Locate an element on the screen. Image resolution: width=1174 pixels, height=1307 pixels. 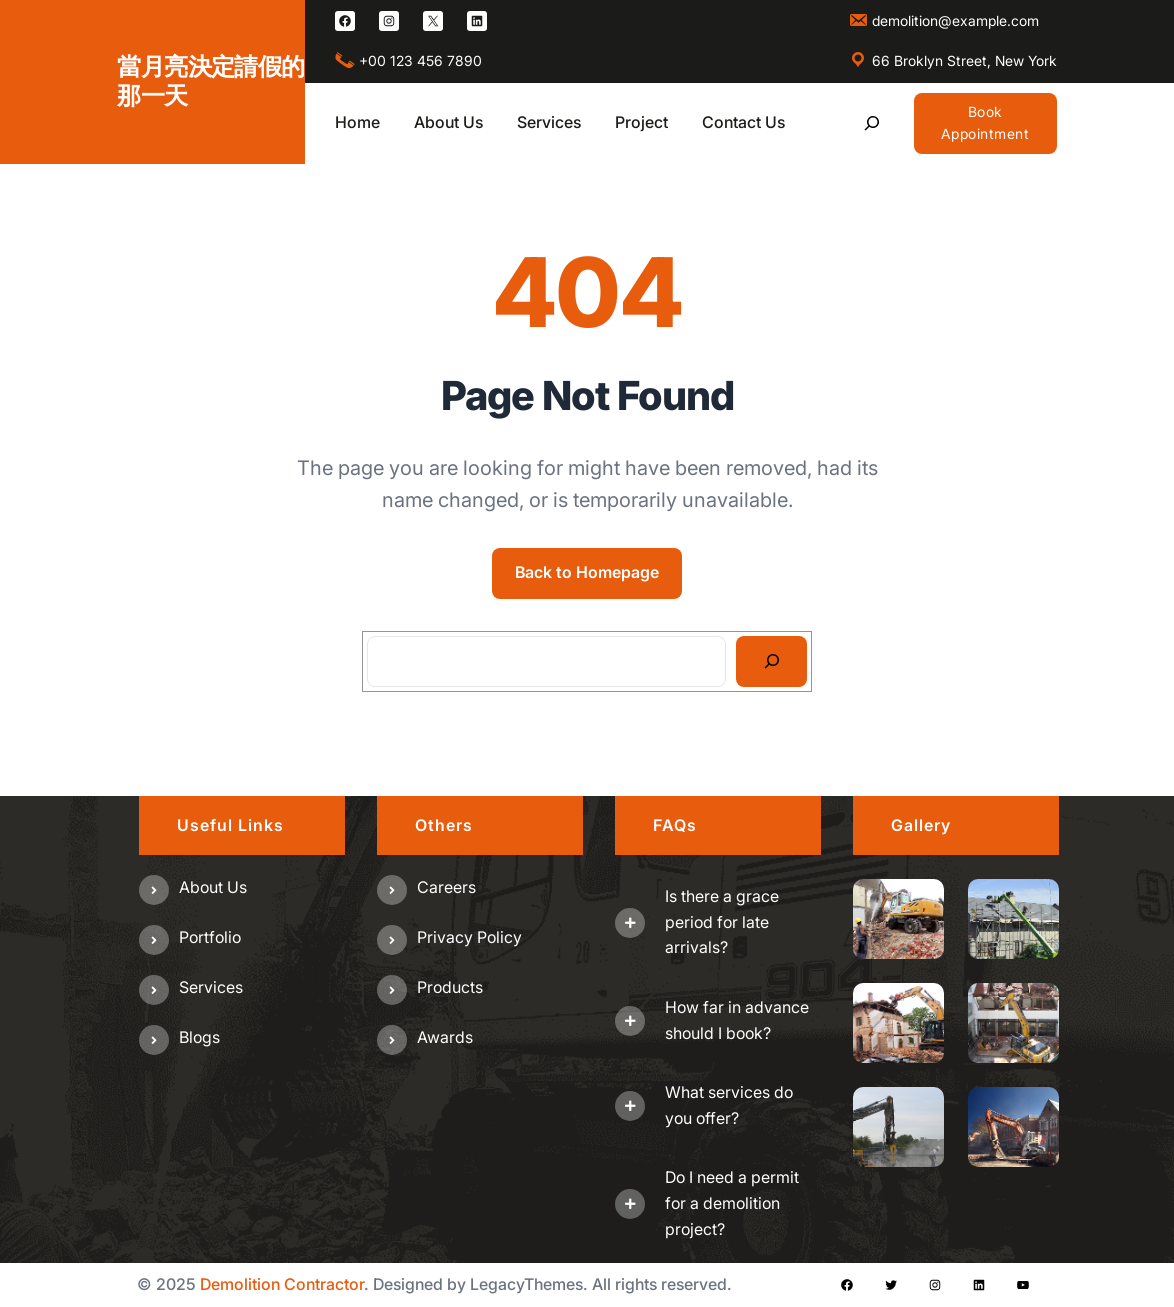
Do I need a permit for a demolition project? is located at coordinates (732, 1202).